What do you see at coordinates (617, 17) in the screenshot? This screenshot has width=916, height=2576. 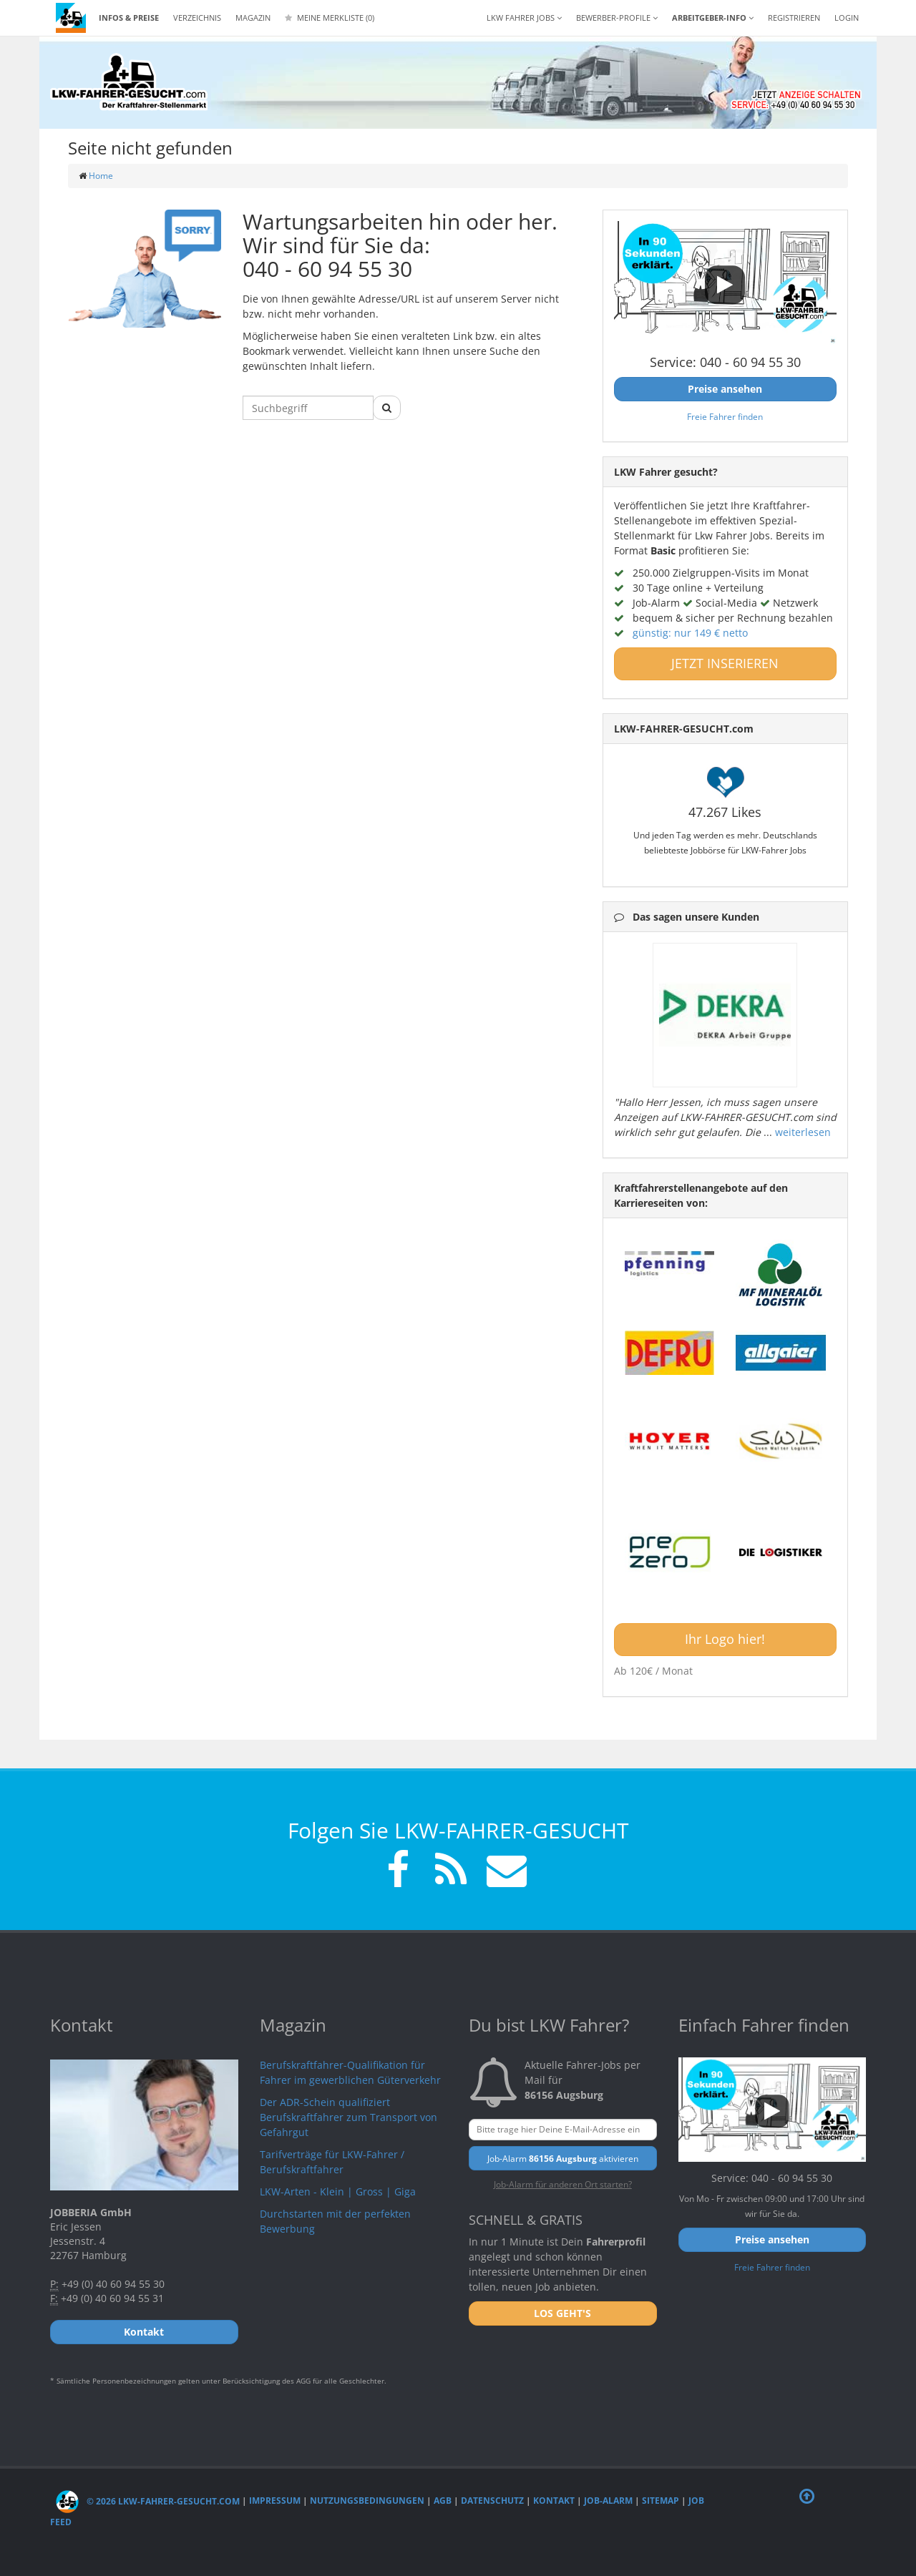 I see `Bewerber-Profile` at bounding box center [617, 17].